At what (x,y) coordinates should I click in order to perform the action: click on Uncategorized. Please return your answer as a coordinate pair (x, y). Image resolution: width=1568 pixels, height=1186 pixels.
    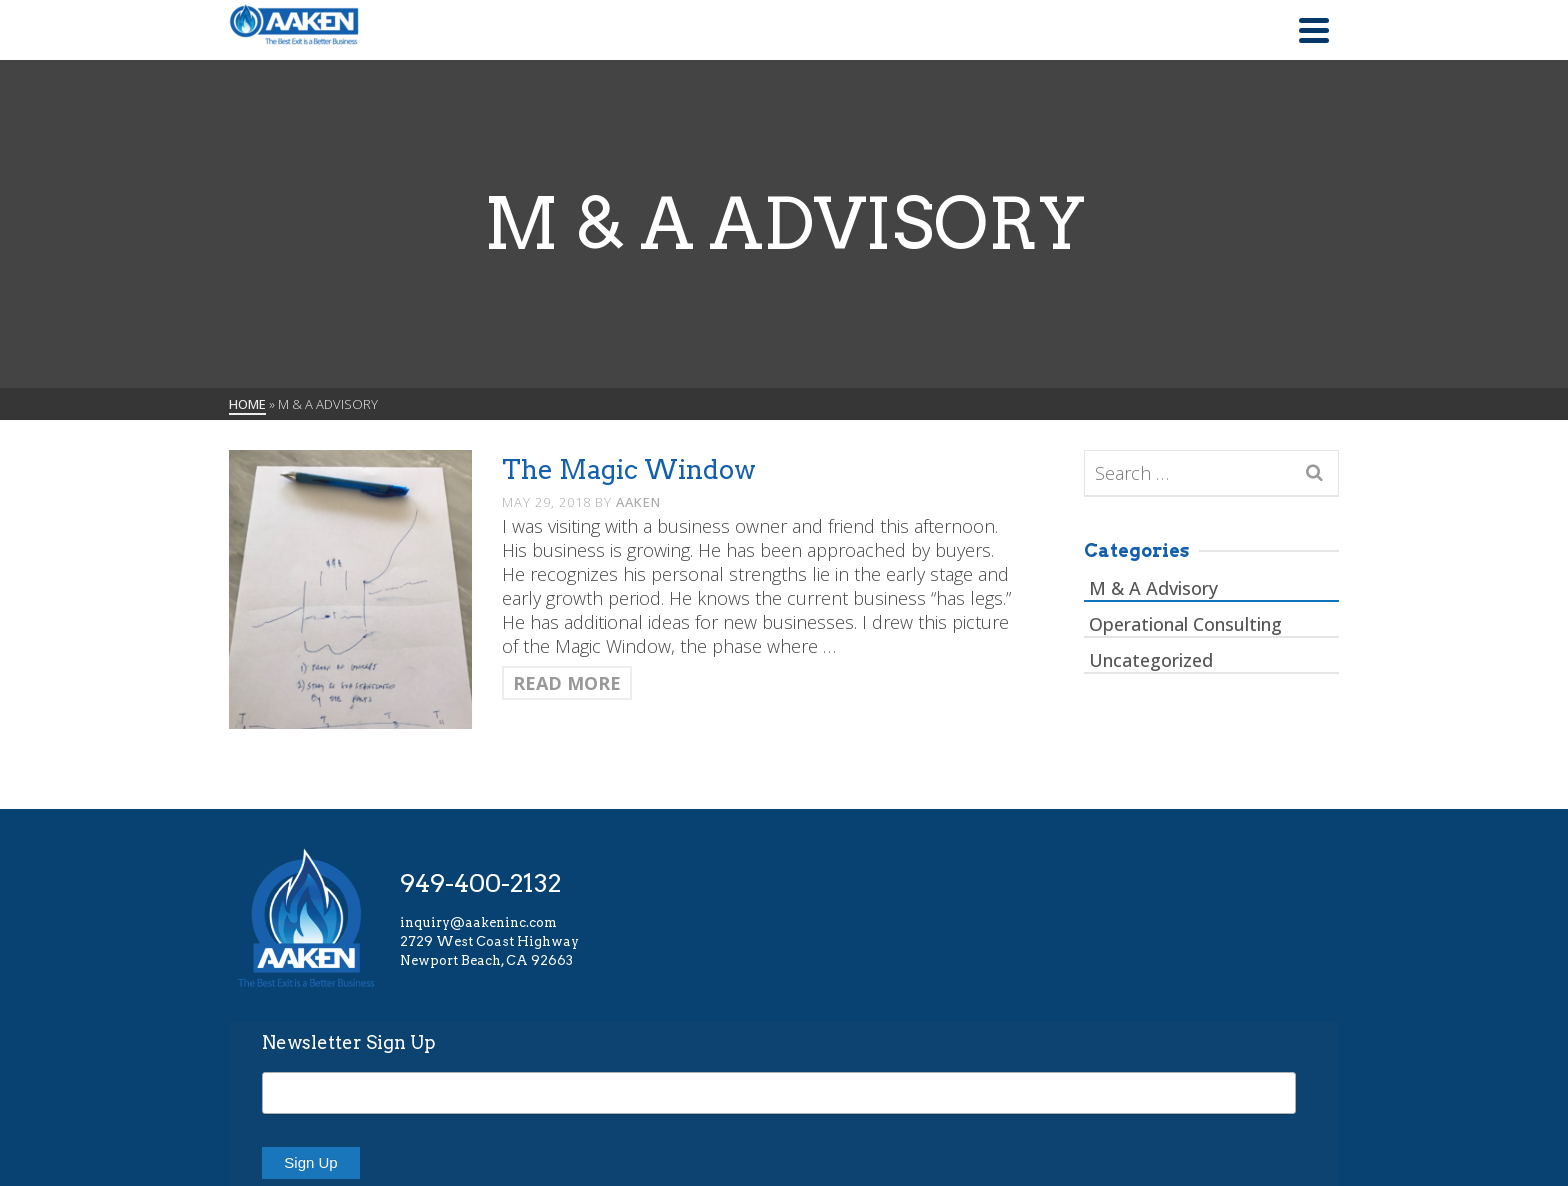
    Looking at the image, I should click on (1151, 660).